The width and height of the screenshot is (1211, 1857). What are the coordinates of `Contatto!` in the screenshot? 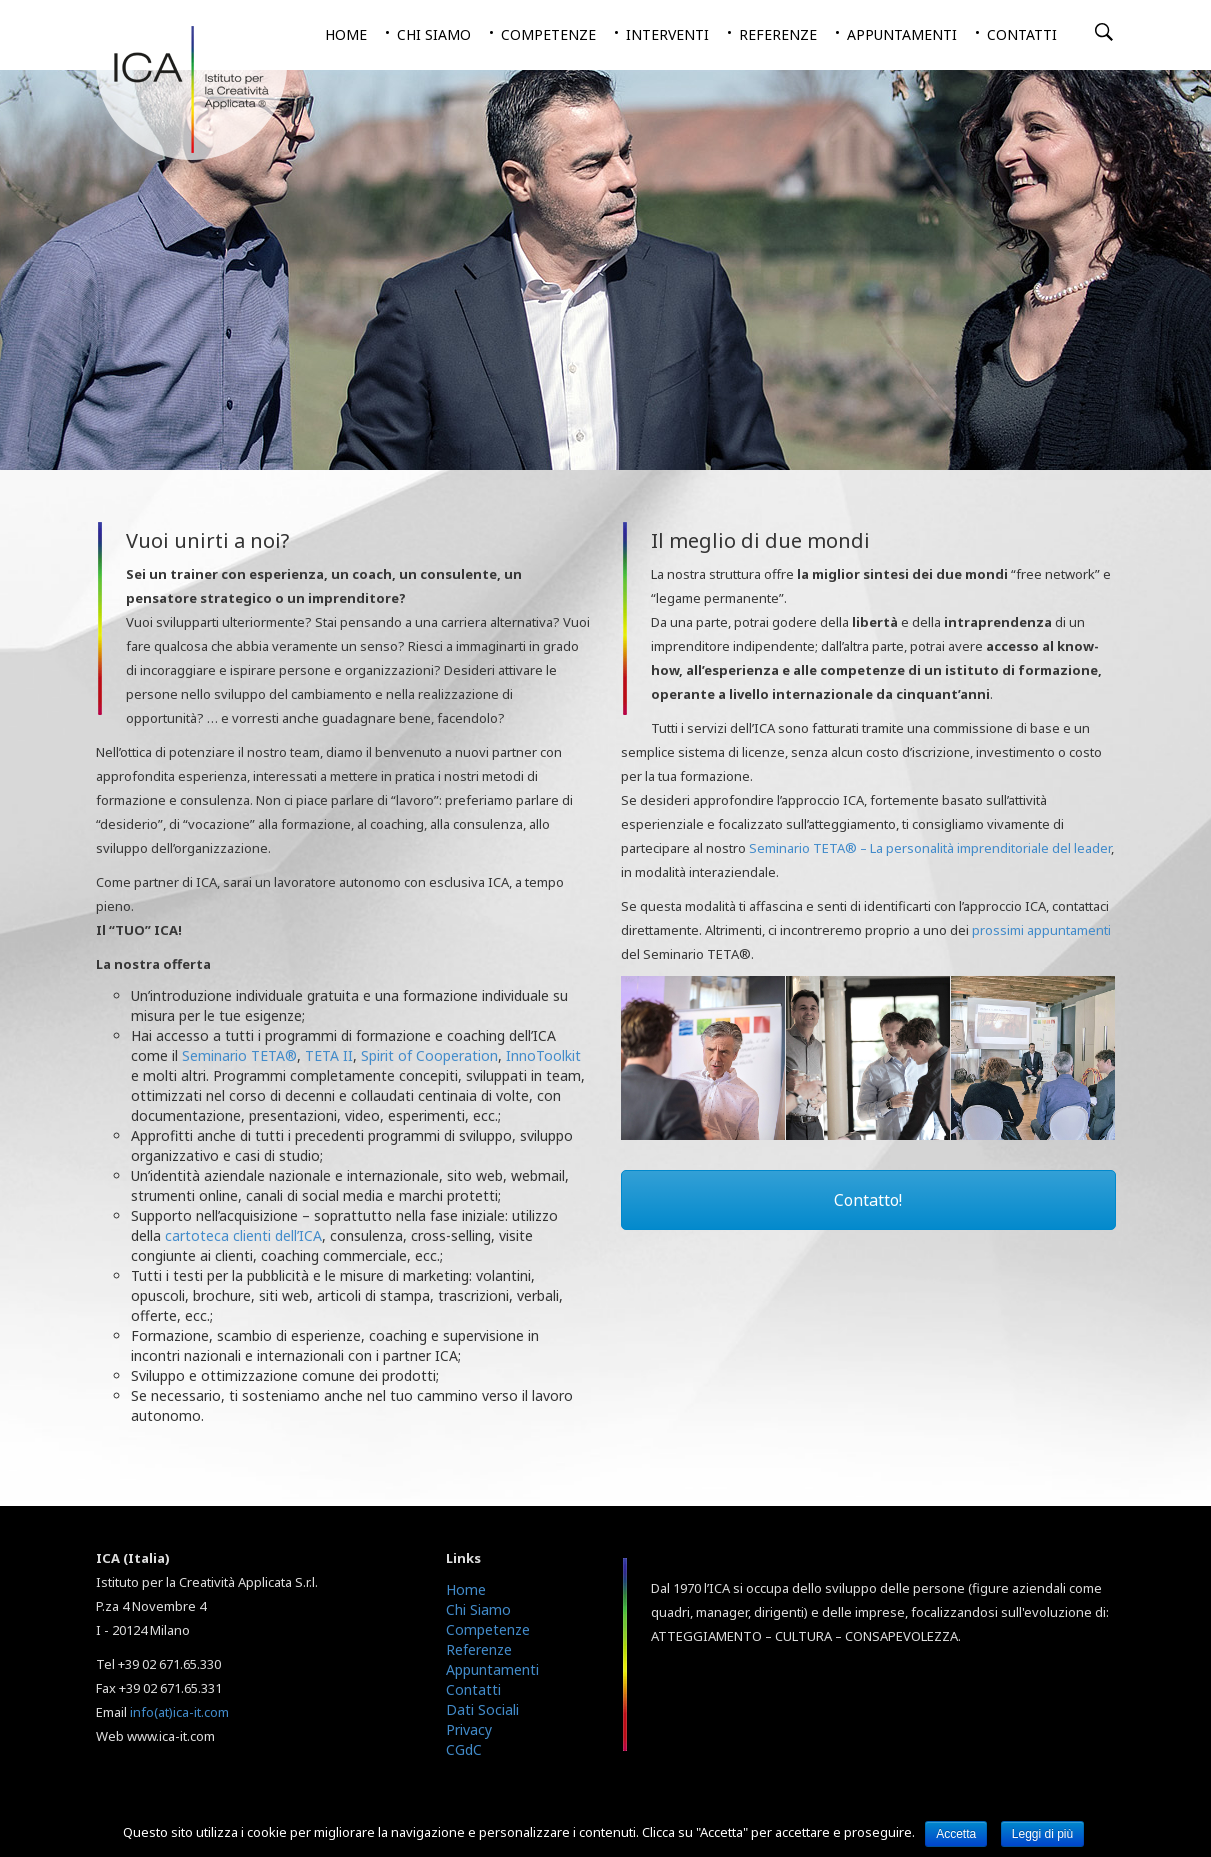 It's located at (868, 1200).